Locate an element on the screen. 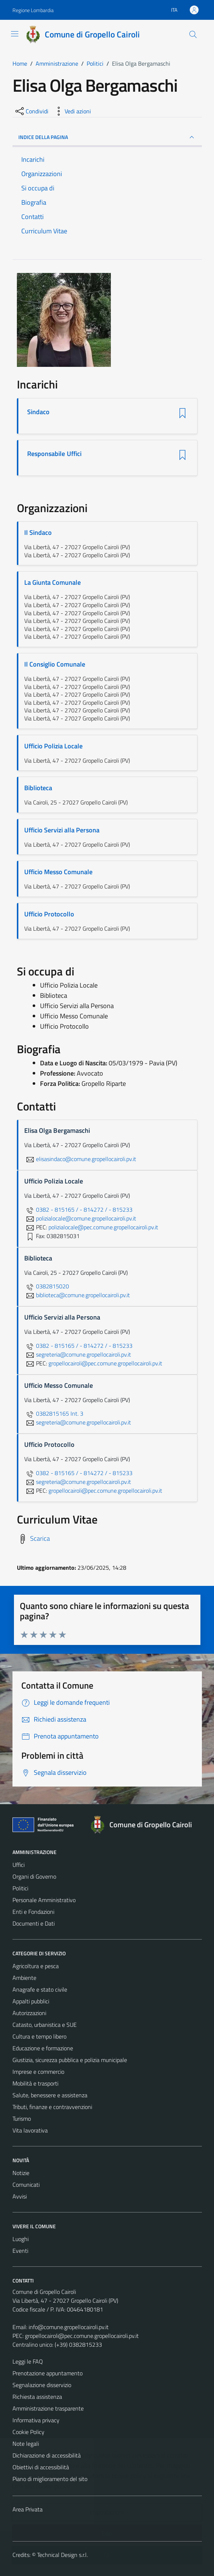 Image resolution: width=214 pixels, height=2576 pixels. polizialocale@comune.gropellocairoli.pv.it [invia un'email a polizialocale@comune.gropellocairoli.pv.it] is located at coordinates (80, 1218).